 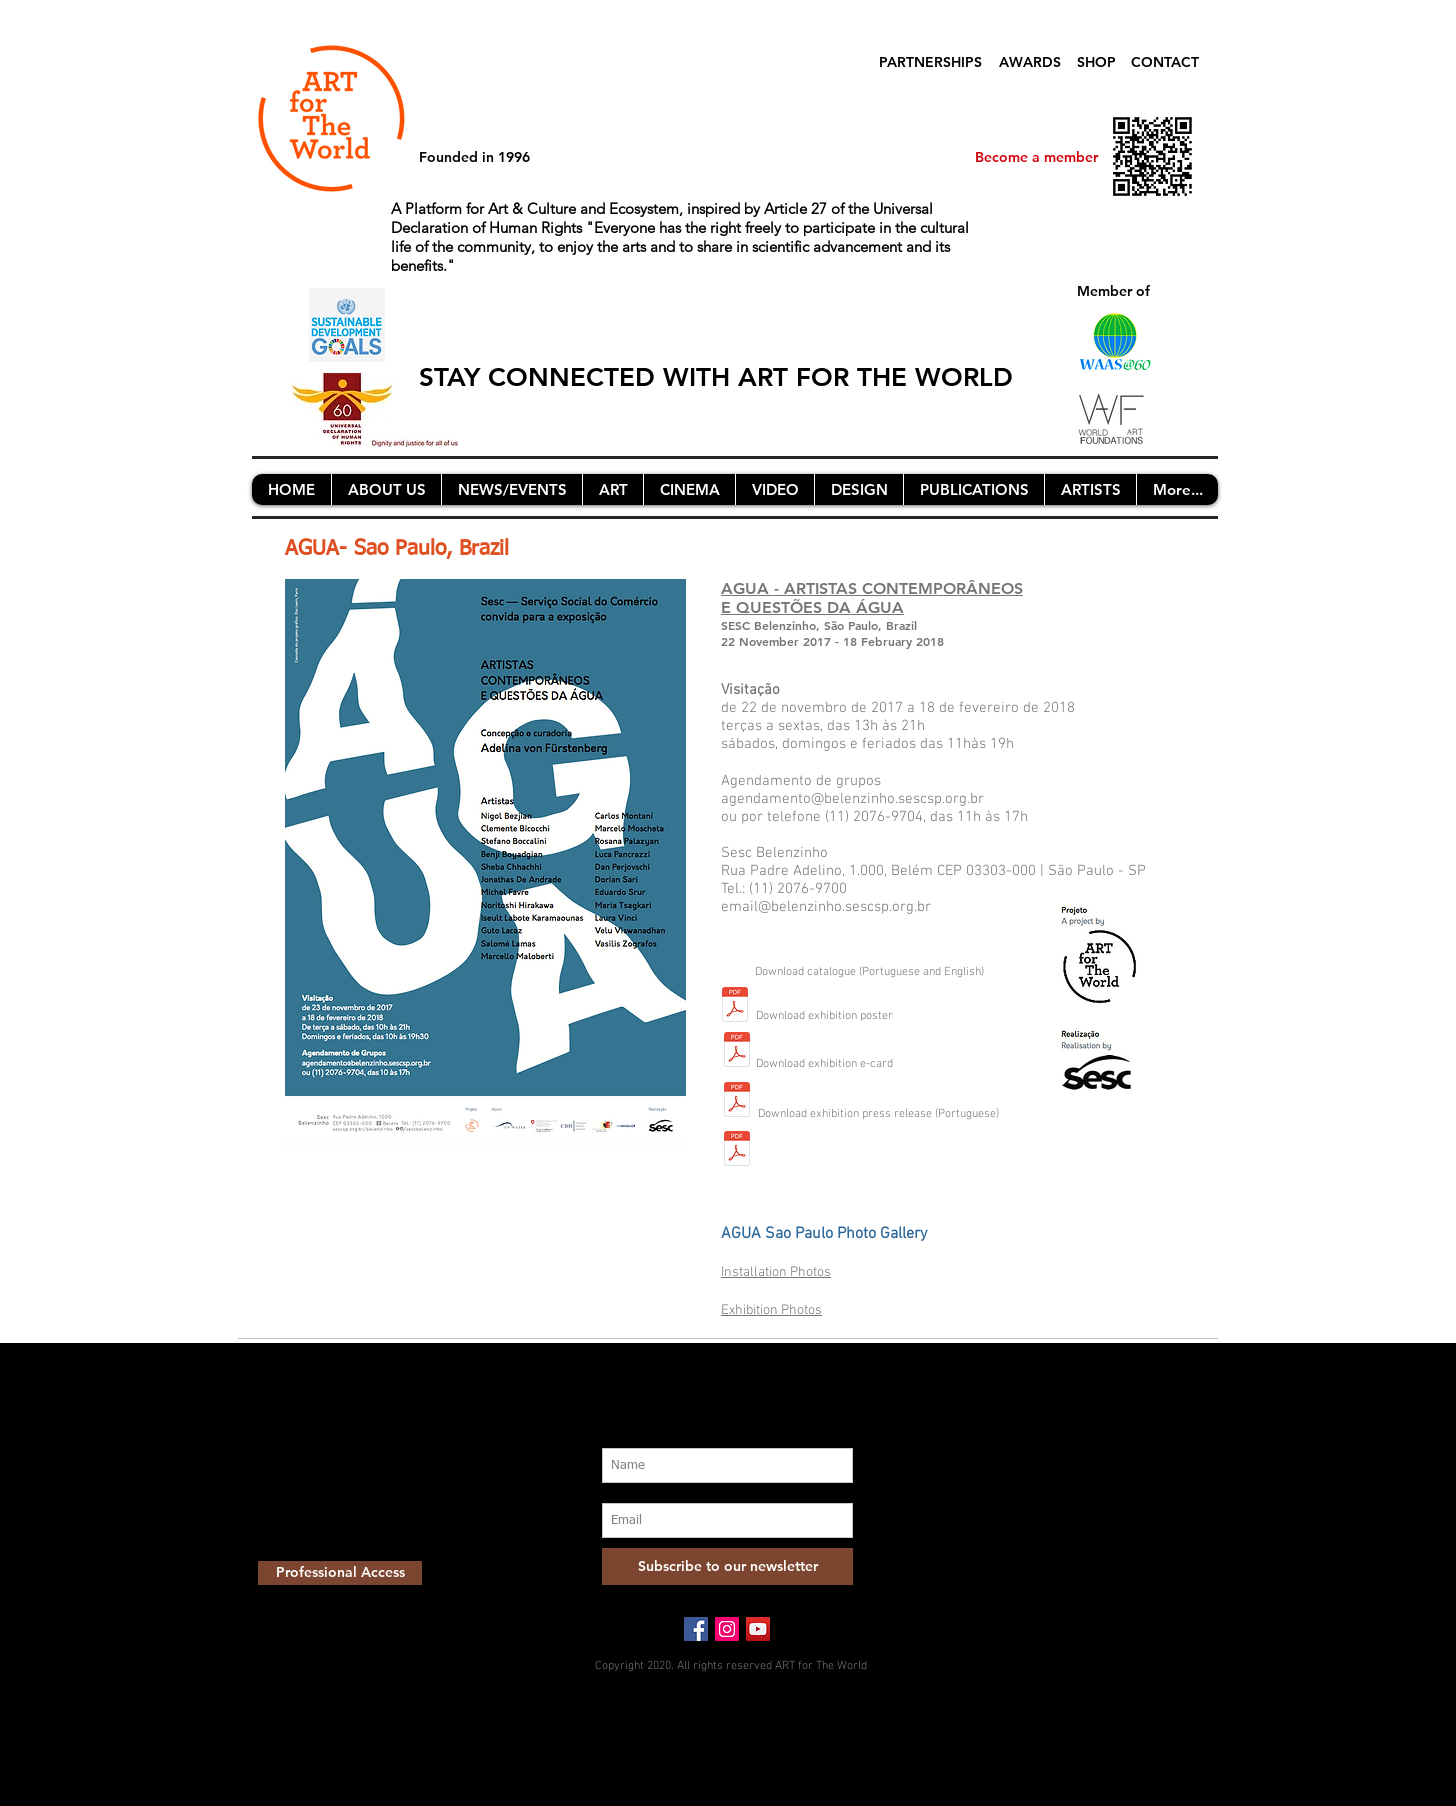 What do you see at coordinates (776, 1272) in the screenshot?
I see `Installation Photos` at bounding box center [776, 1272].